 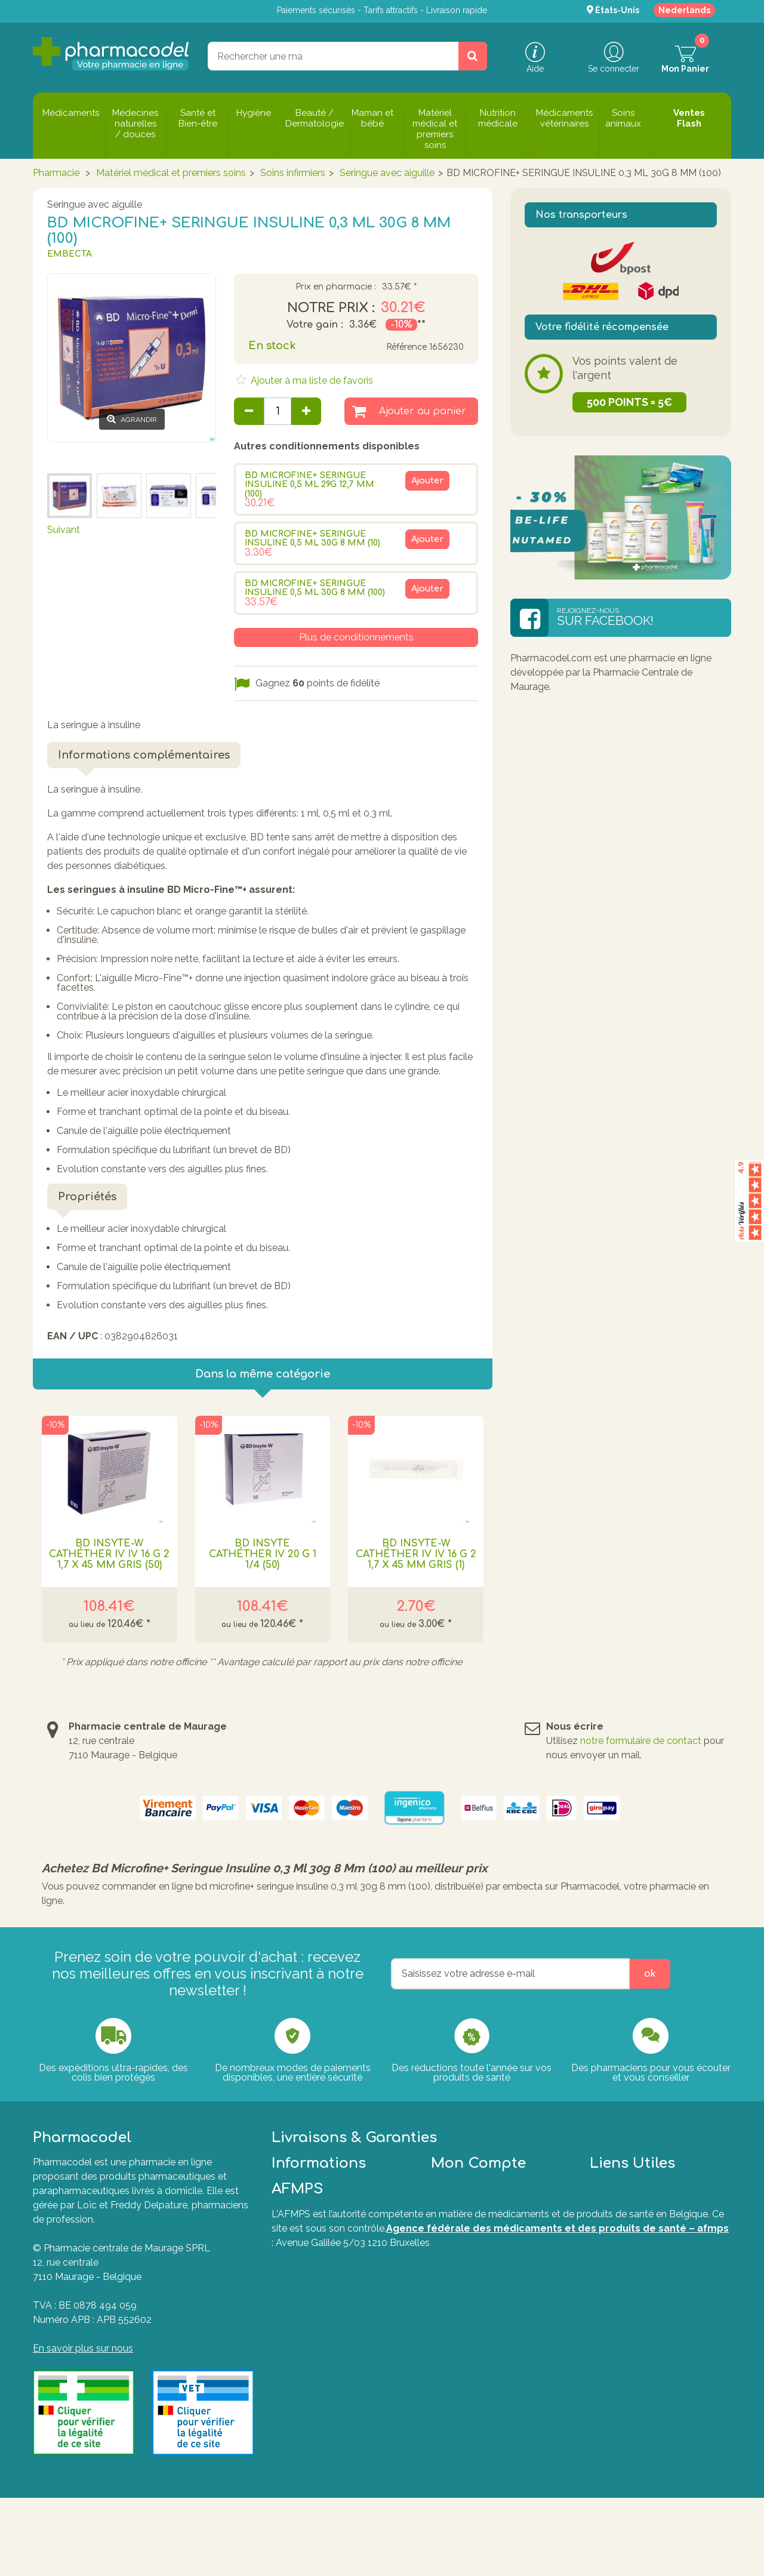 What do you see at coordinates (387, 172) in the screenshot?
I see `Seringue avec aiguille` at bounding box center [387, 172].